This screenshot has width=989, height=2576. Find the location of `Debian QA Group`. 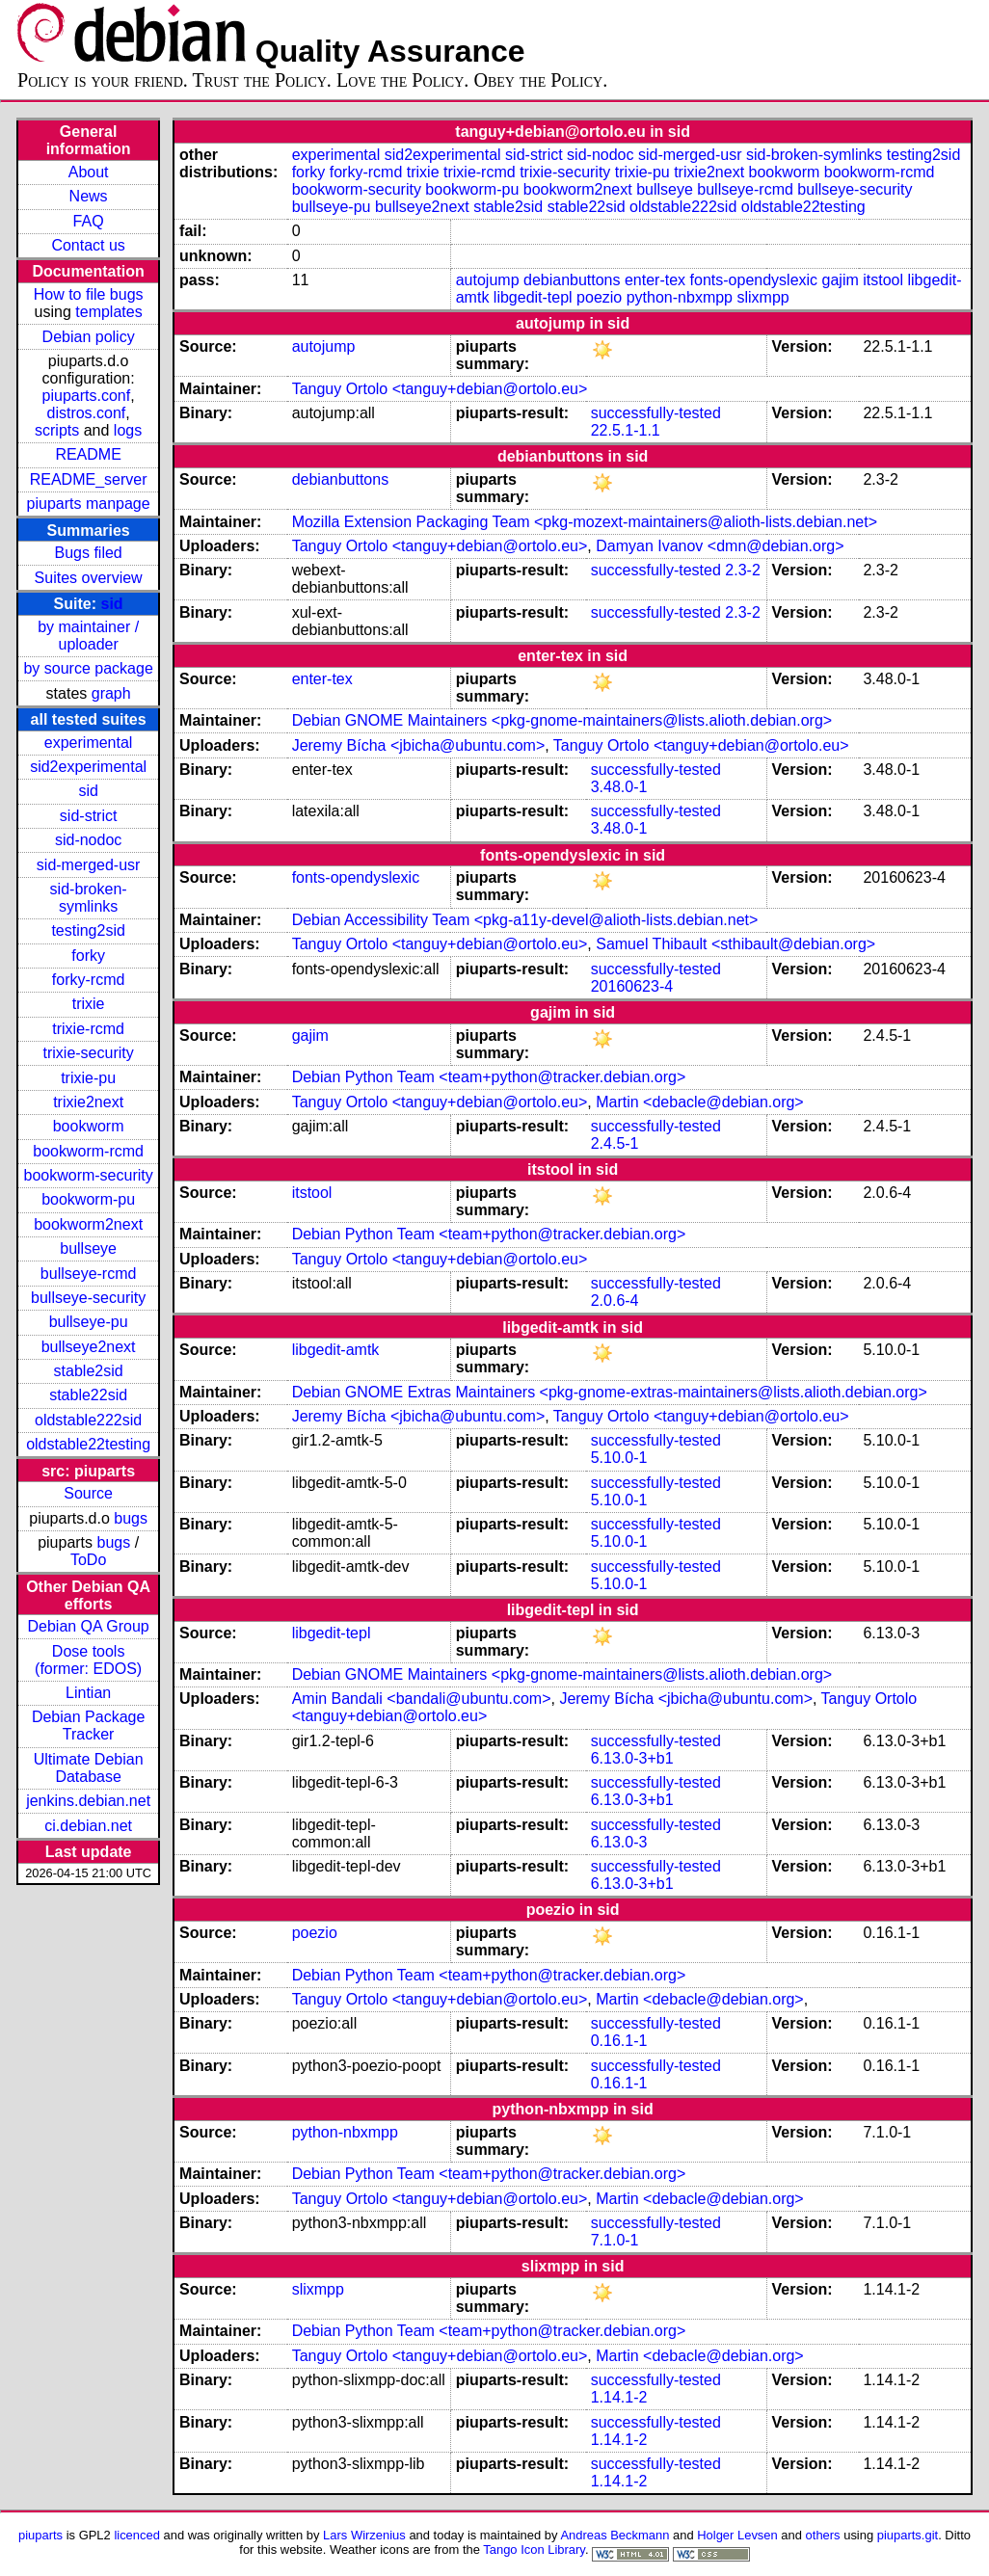

Debian QA Group is located at coordinates (87, 1626).